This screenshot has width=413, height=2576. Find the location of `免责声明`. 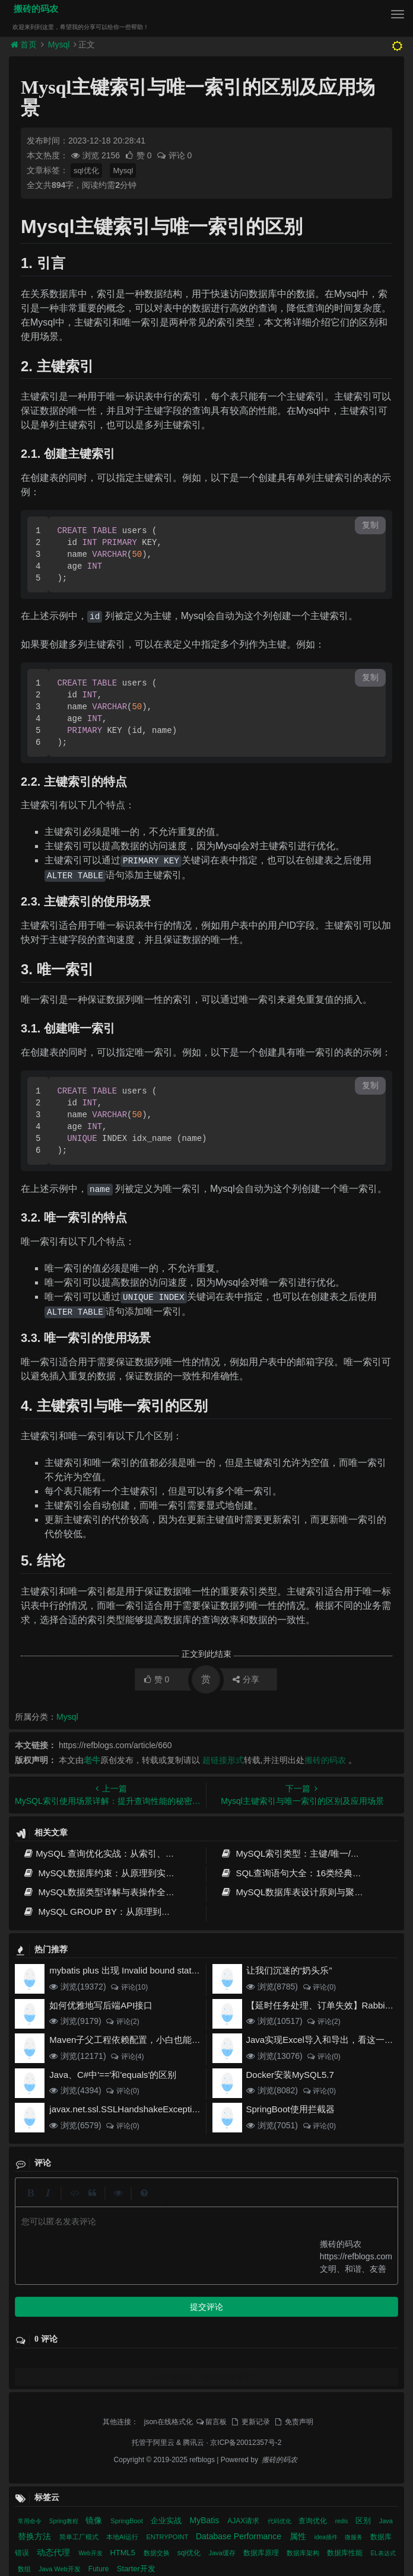

免责声明 is located at coordinates (293, 2203).